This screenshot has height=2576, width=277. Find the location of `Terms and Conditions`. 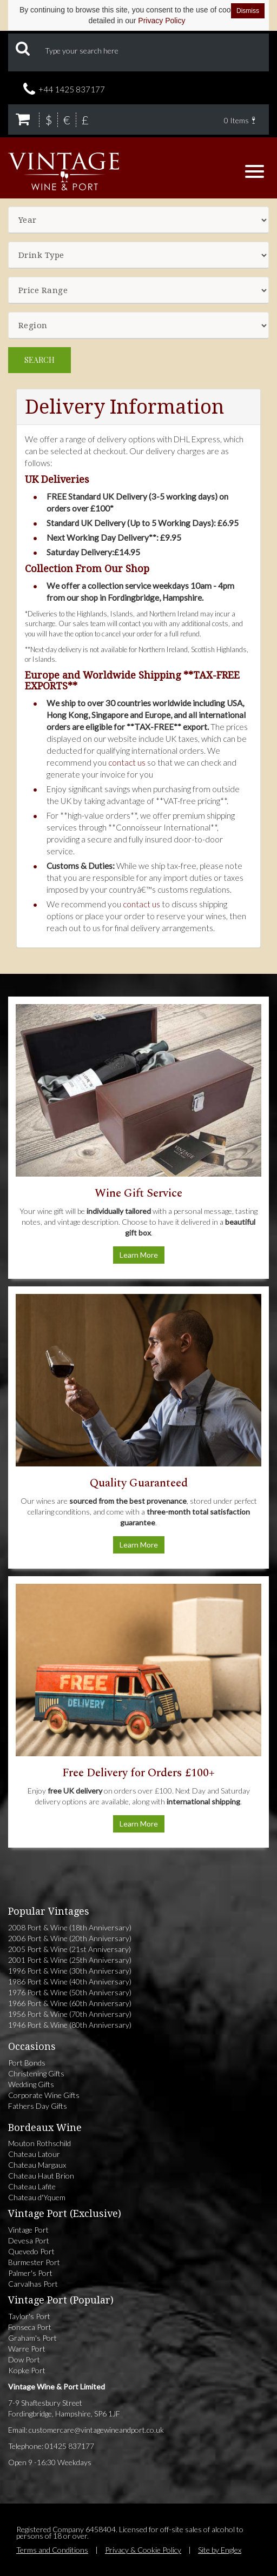

Terms and Conditions is located at coordinates (52, 2549).